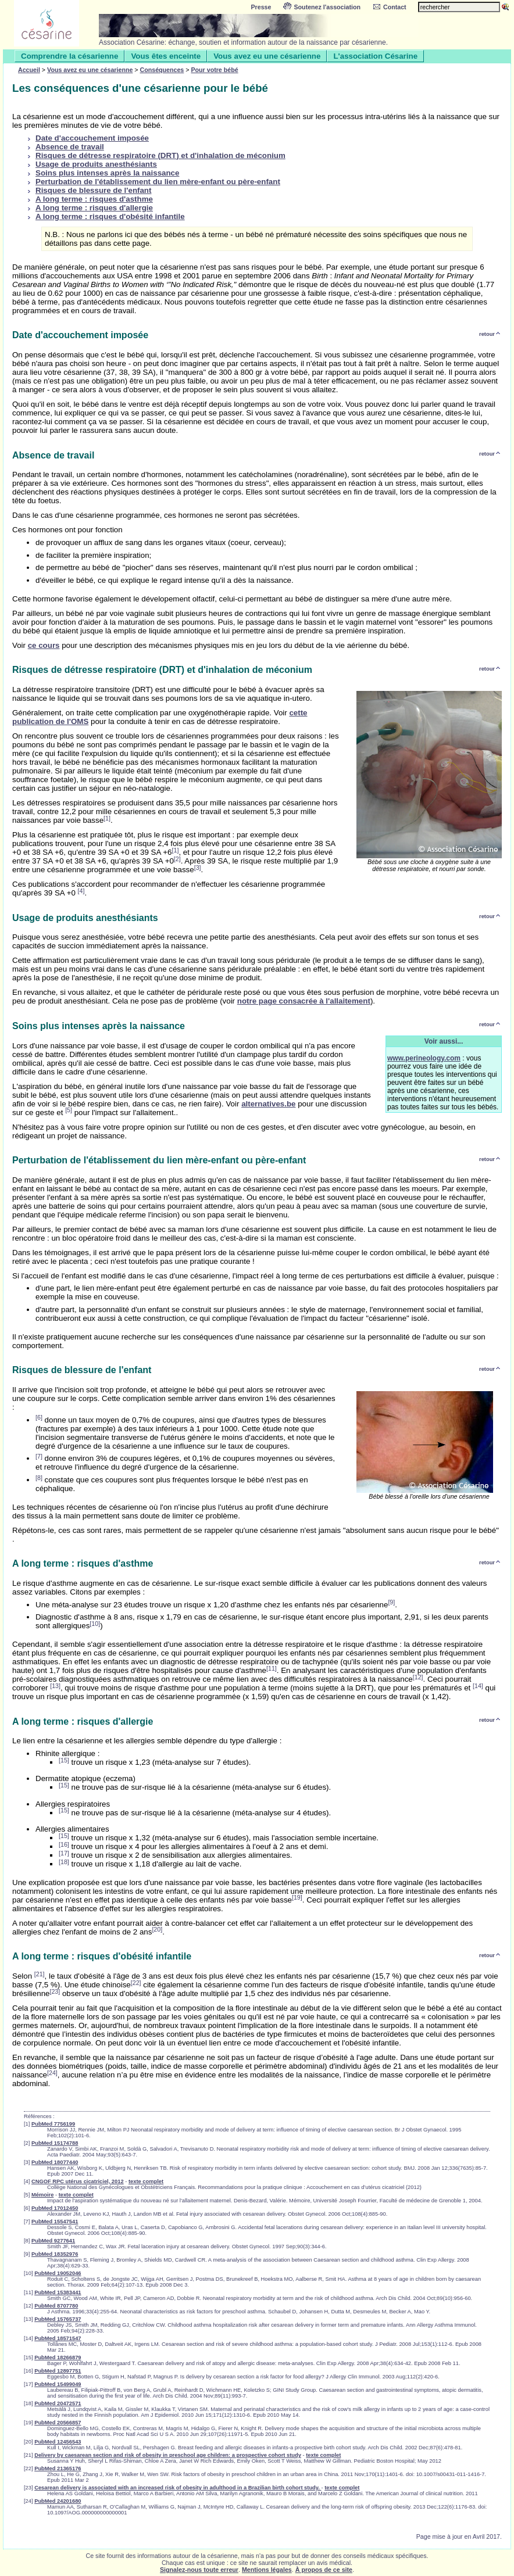 This screenshot has height=2576, width=514. Describe the element at coordinates (145, 2181) in the screenshot. I see `texte complet` at that location.